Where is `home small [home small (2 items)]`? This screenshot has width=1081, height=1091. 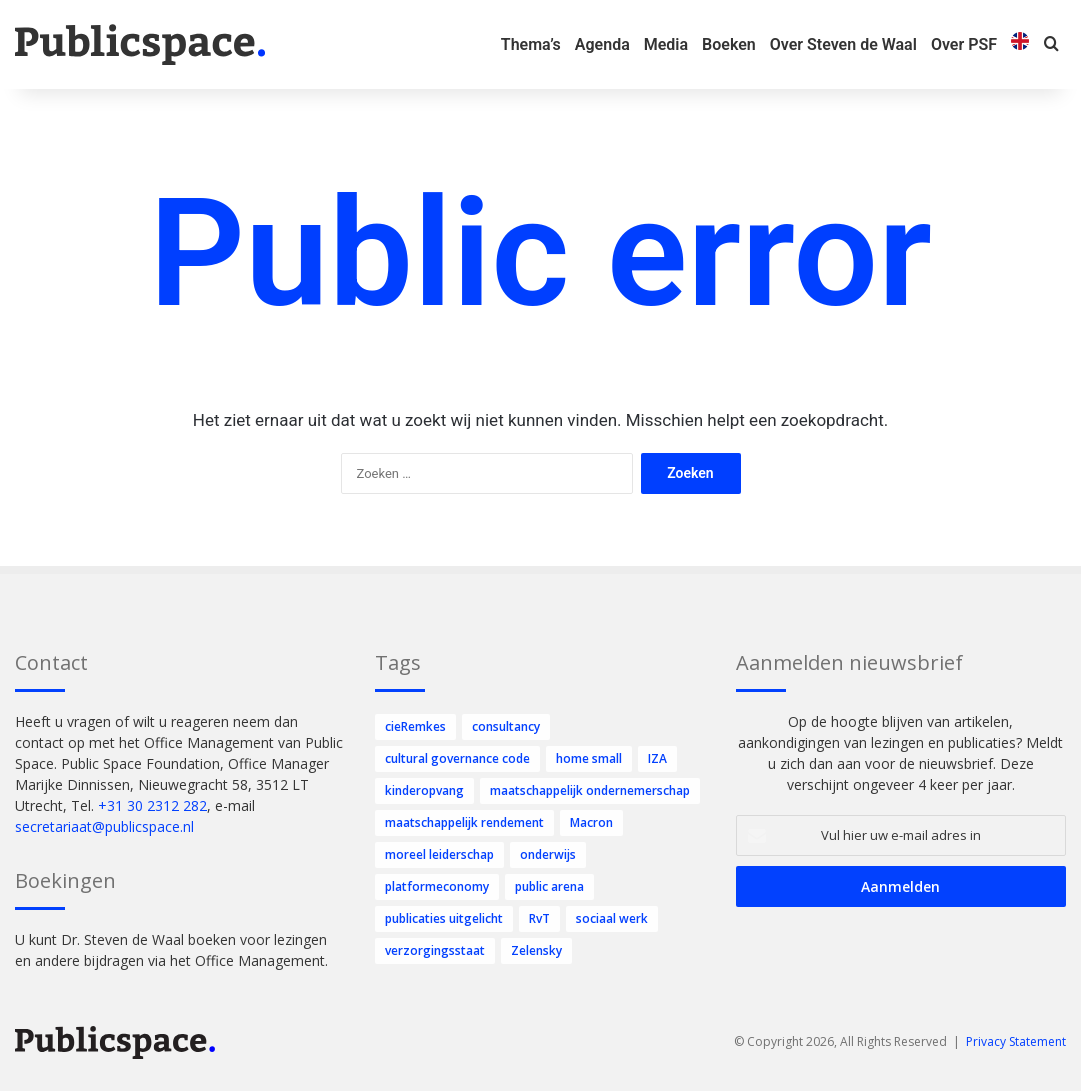
home small [home small (2 items)] is located at coordinates (589, 758).